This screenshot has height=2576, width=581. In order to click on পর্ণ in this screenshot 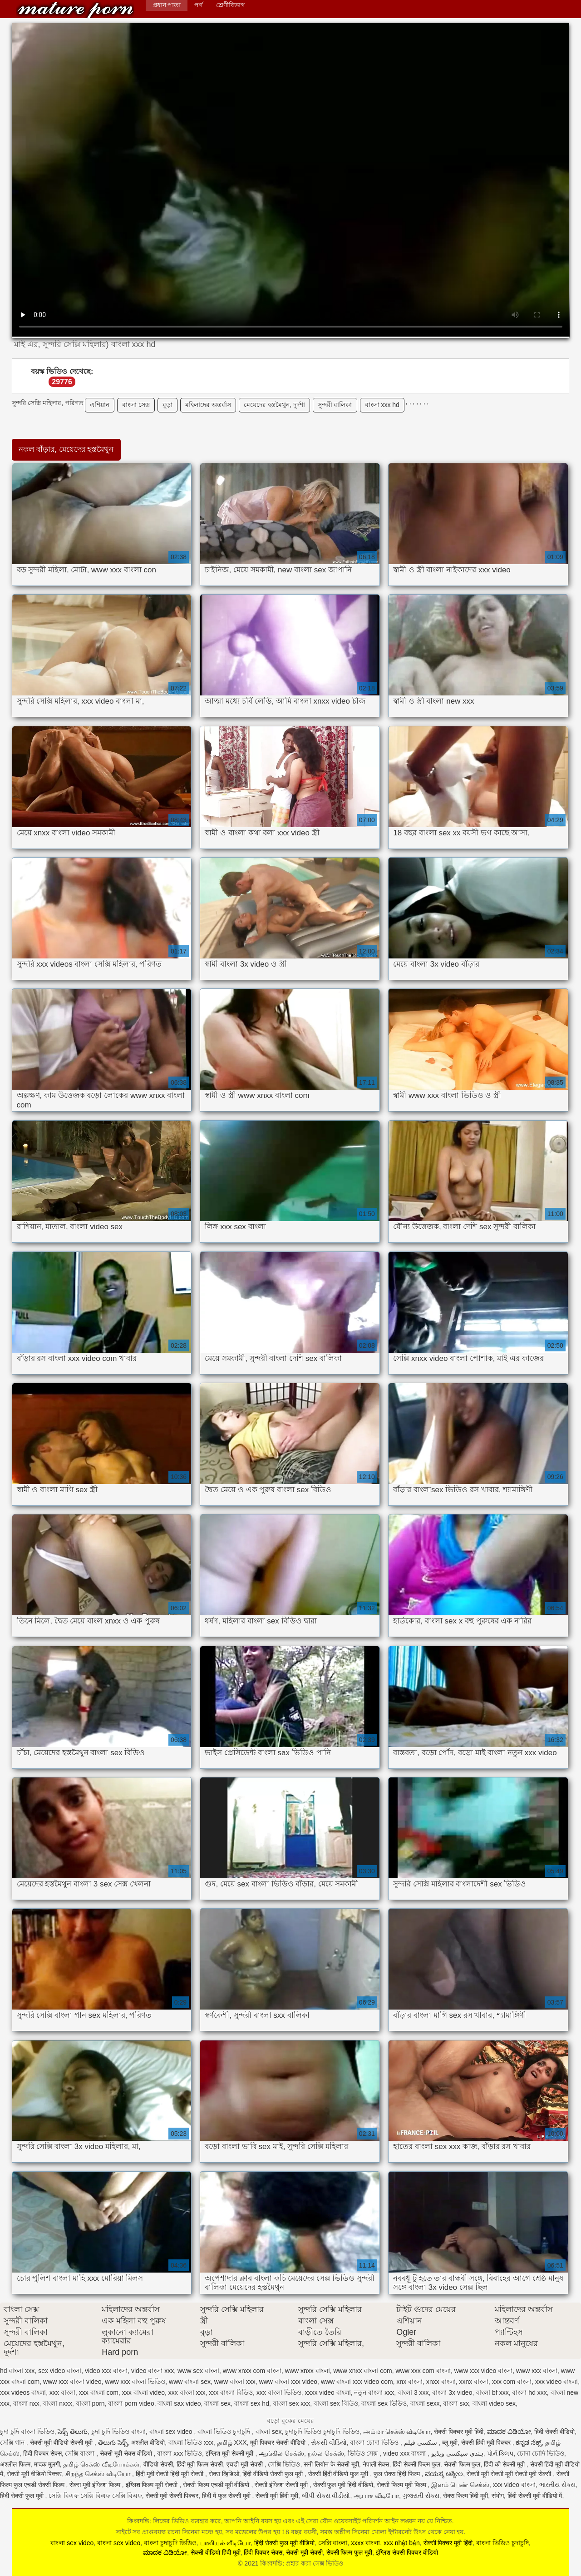, I will do `click(198, 5)`.